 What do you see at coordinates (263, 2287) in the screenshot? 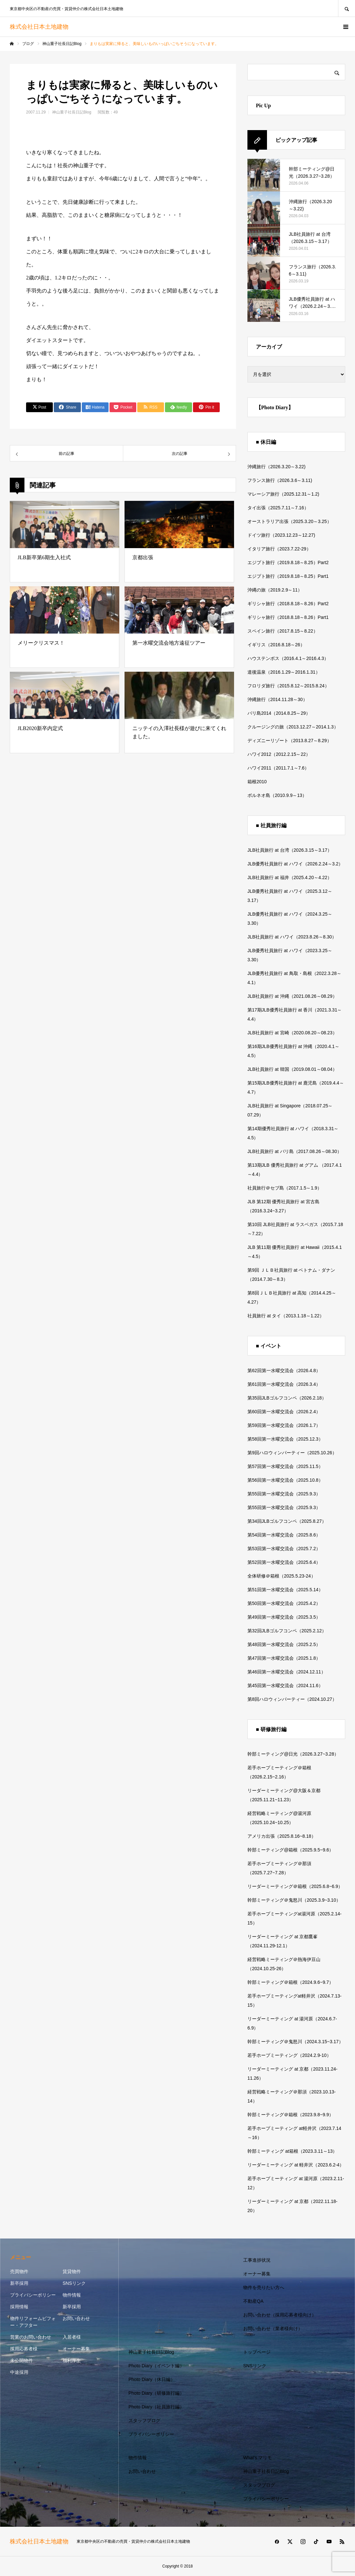
I see `物件を売りたい方へ` at bounding box center [263, 2287].